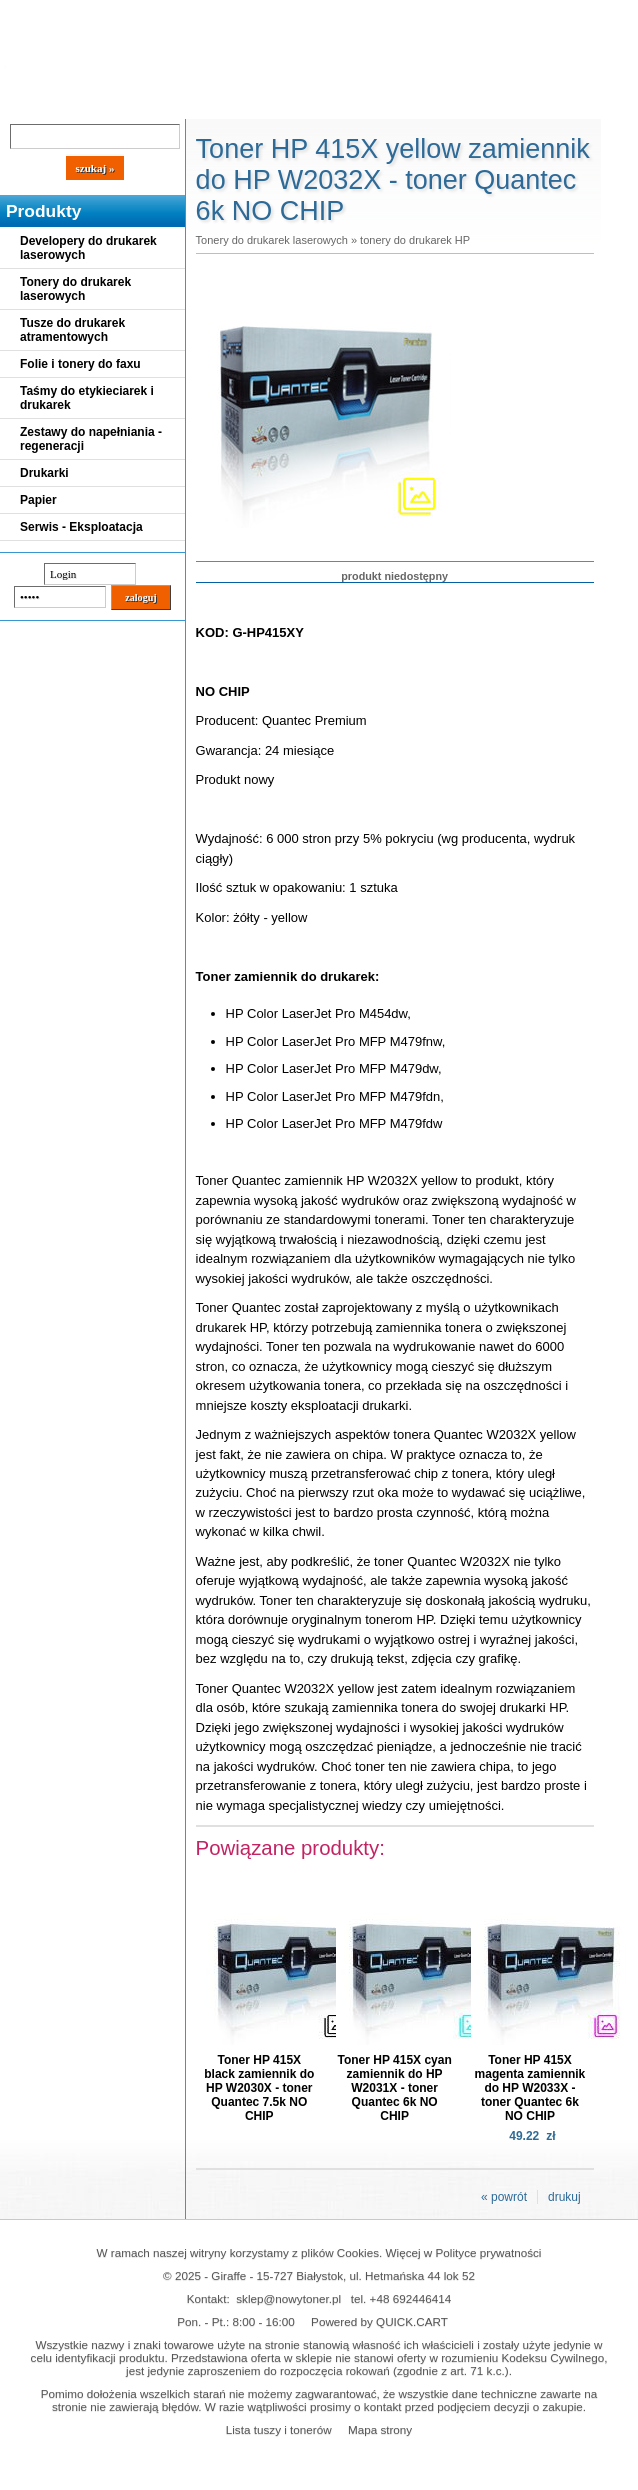  I want to click on Taśmy do etykieciarek i drukarek, so click(87, 398).